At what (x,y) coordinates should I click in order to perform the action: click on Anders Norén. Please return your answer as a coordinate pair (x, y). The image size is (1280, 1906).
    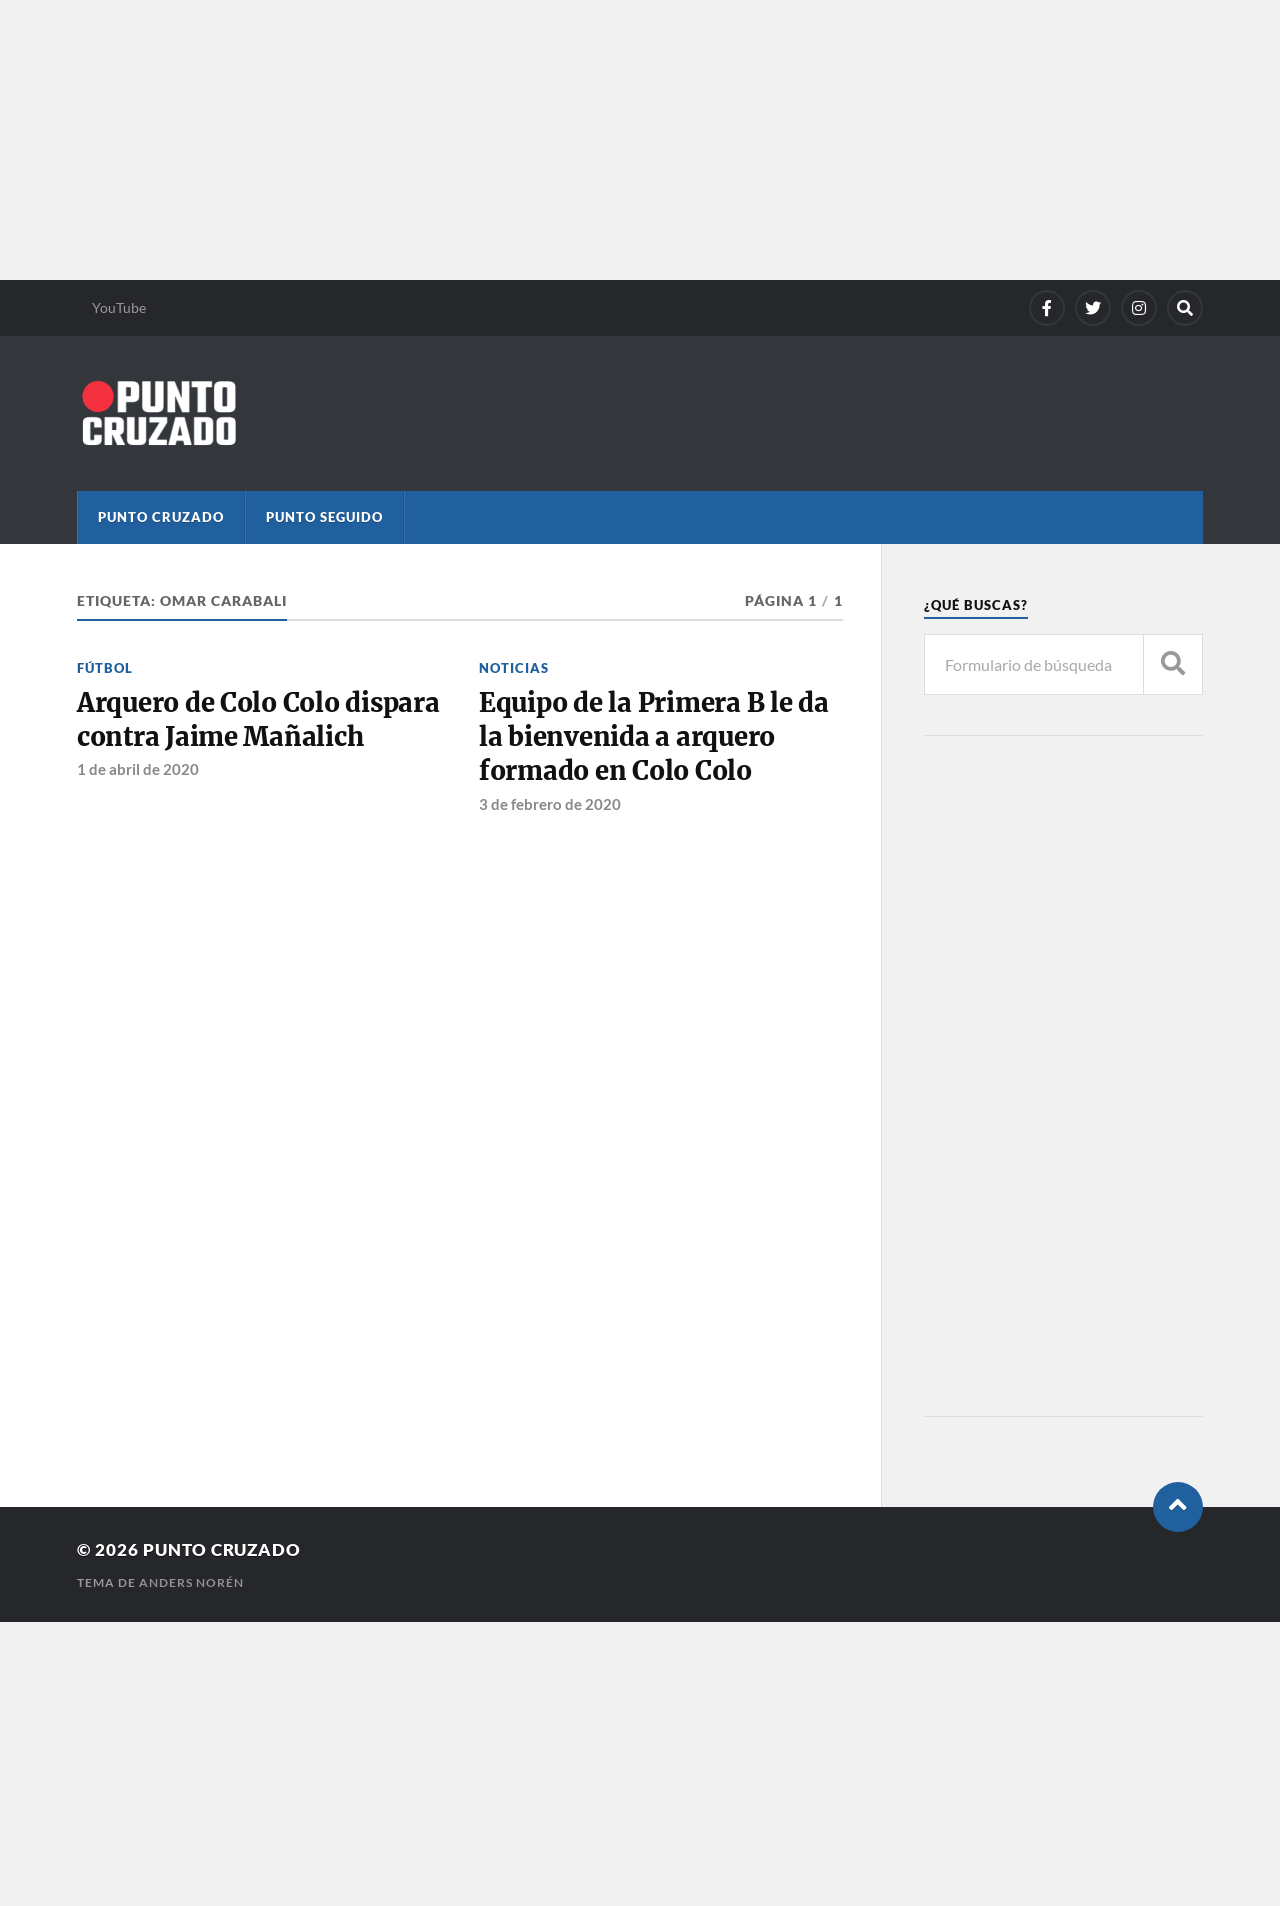
    Looking at the image, I should click on (191, 1582).